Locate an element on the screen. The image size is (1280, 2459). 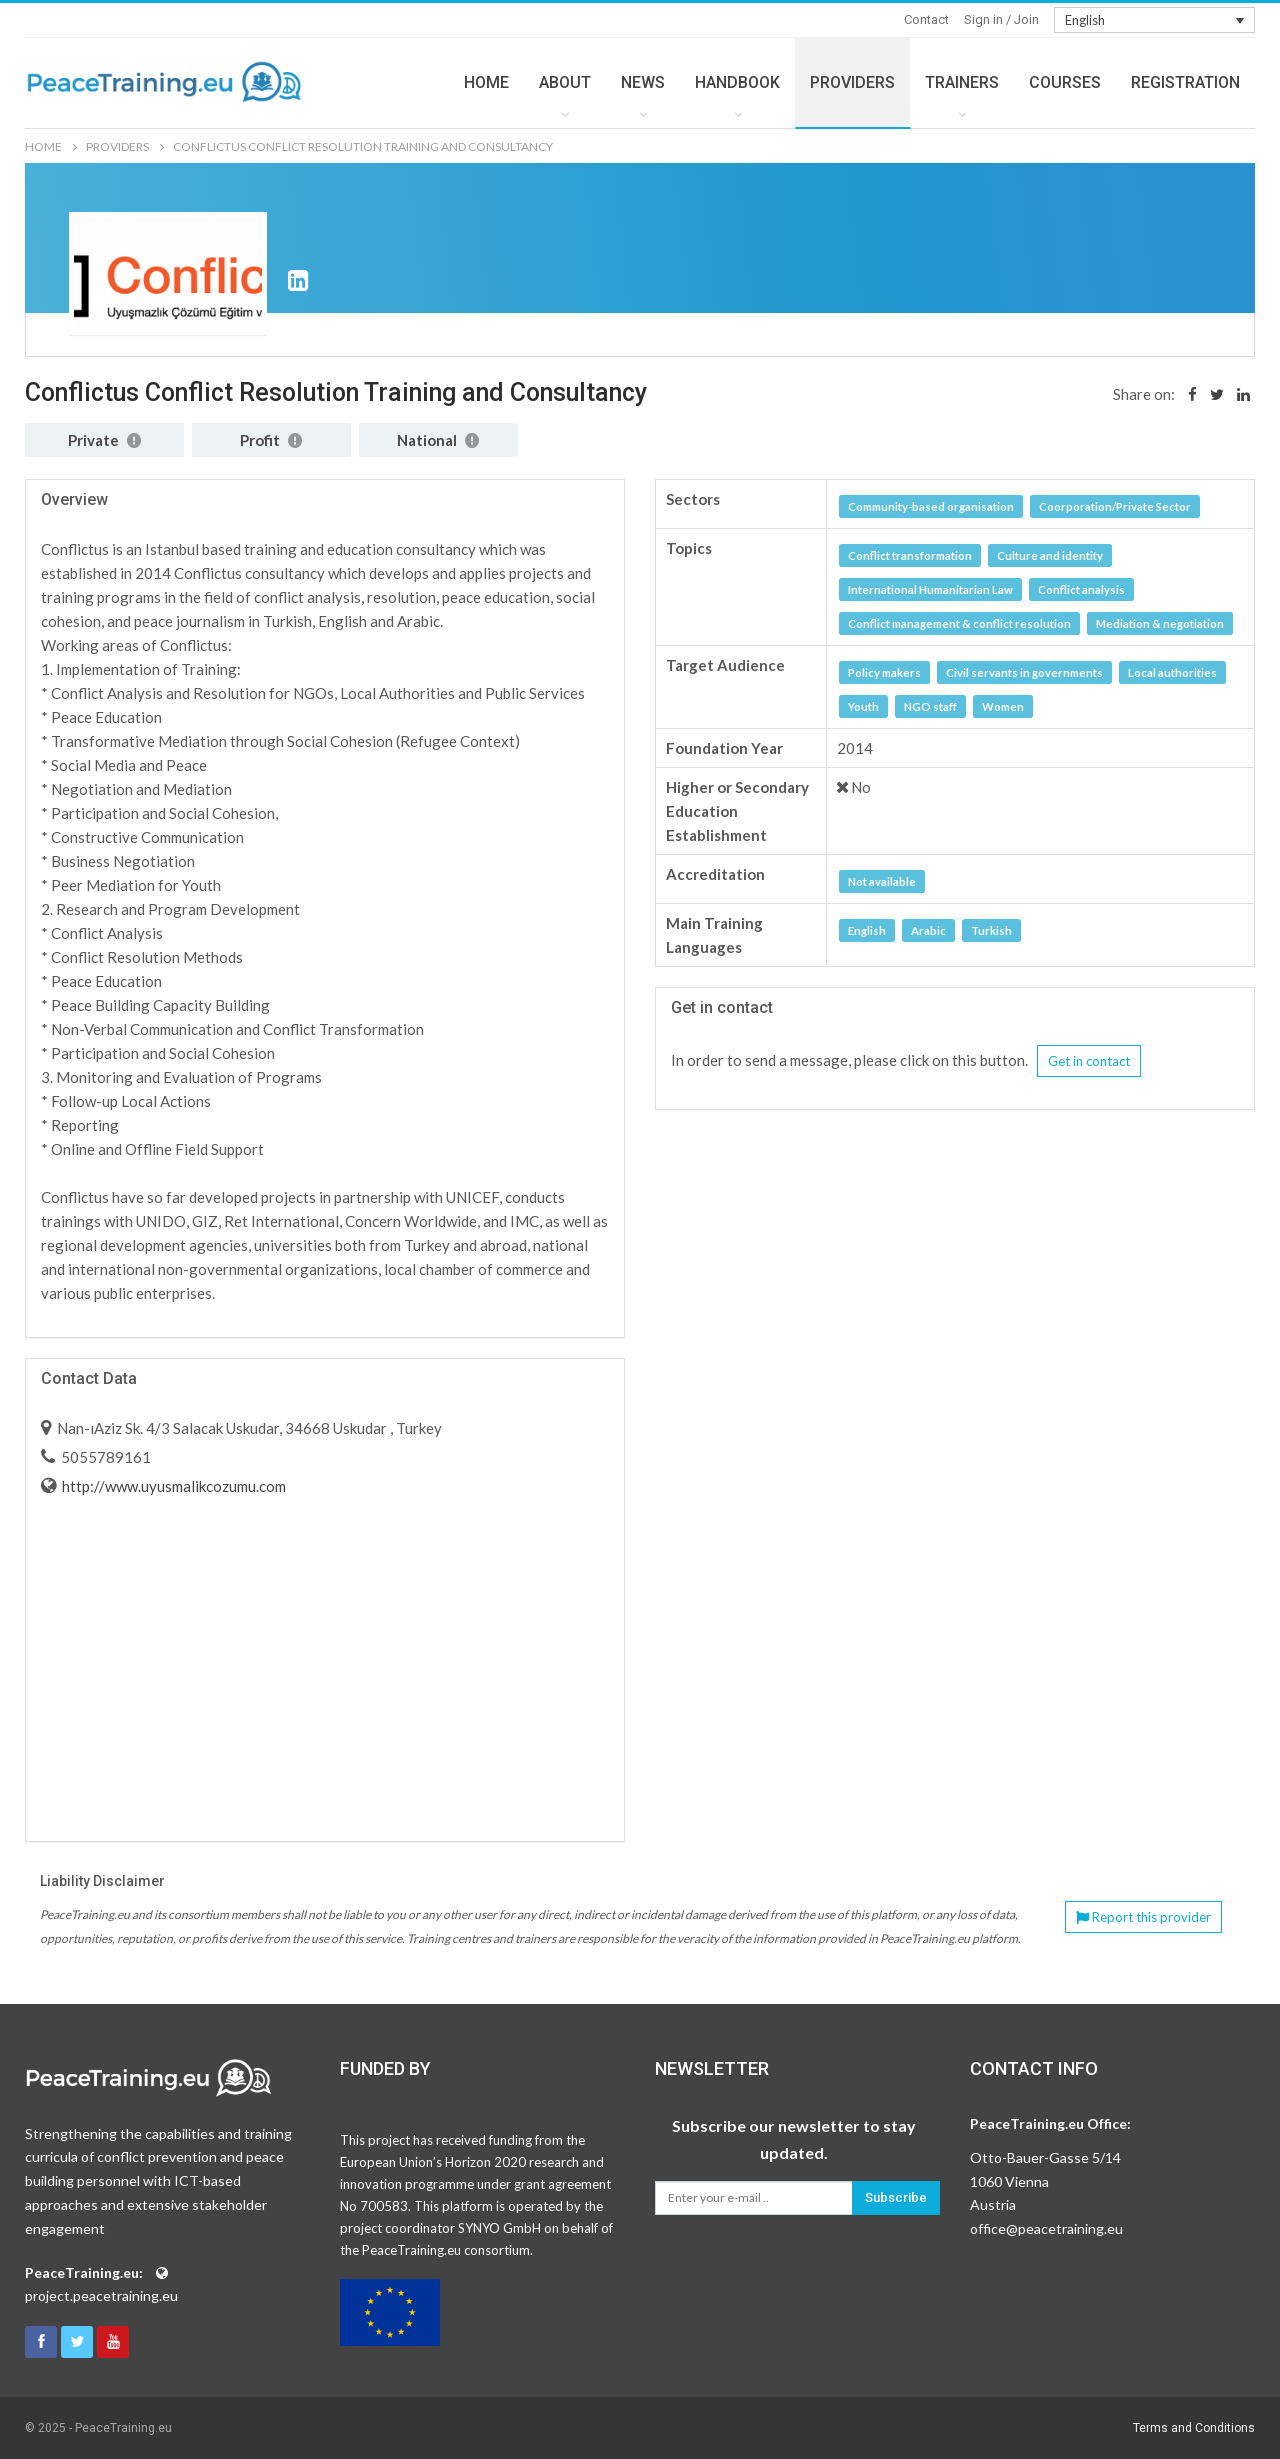
office@peacetraining.eu is located at coordinates (1046, 2228).